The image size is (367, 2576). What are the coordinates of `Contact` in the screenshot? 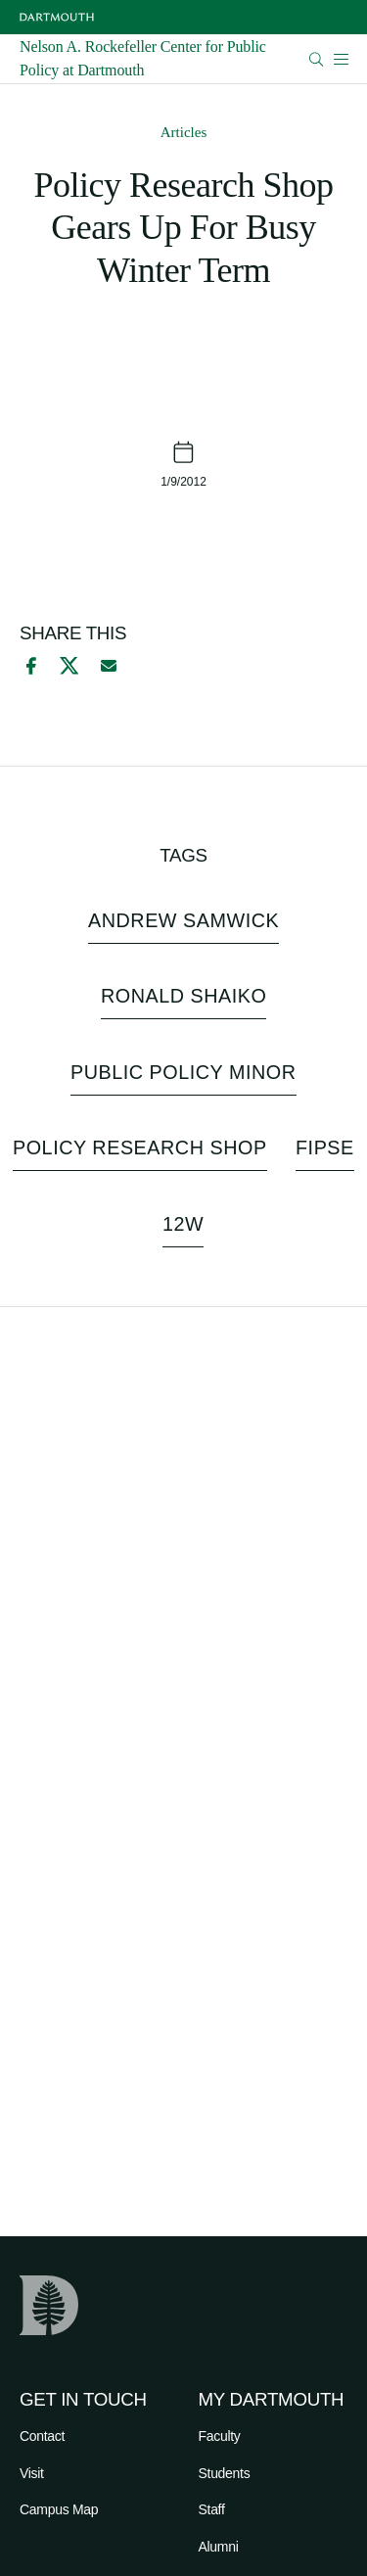 It's located at (42, 2436).